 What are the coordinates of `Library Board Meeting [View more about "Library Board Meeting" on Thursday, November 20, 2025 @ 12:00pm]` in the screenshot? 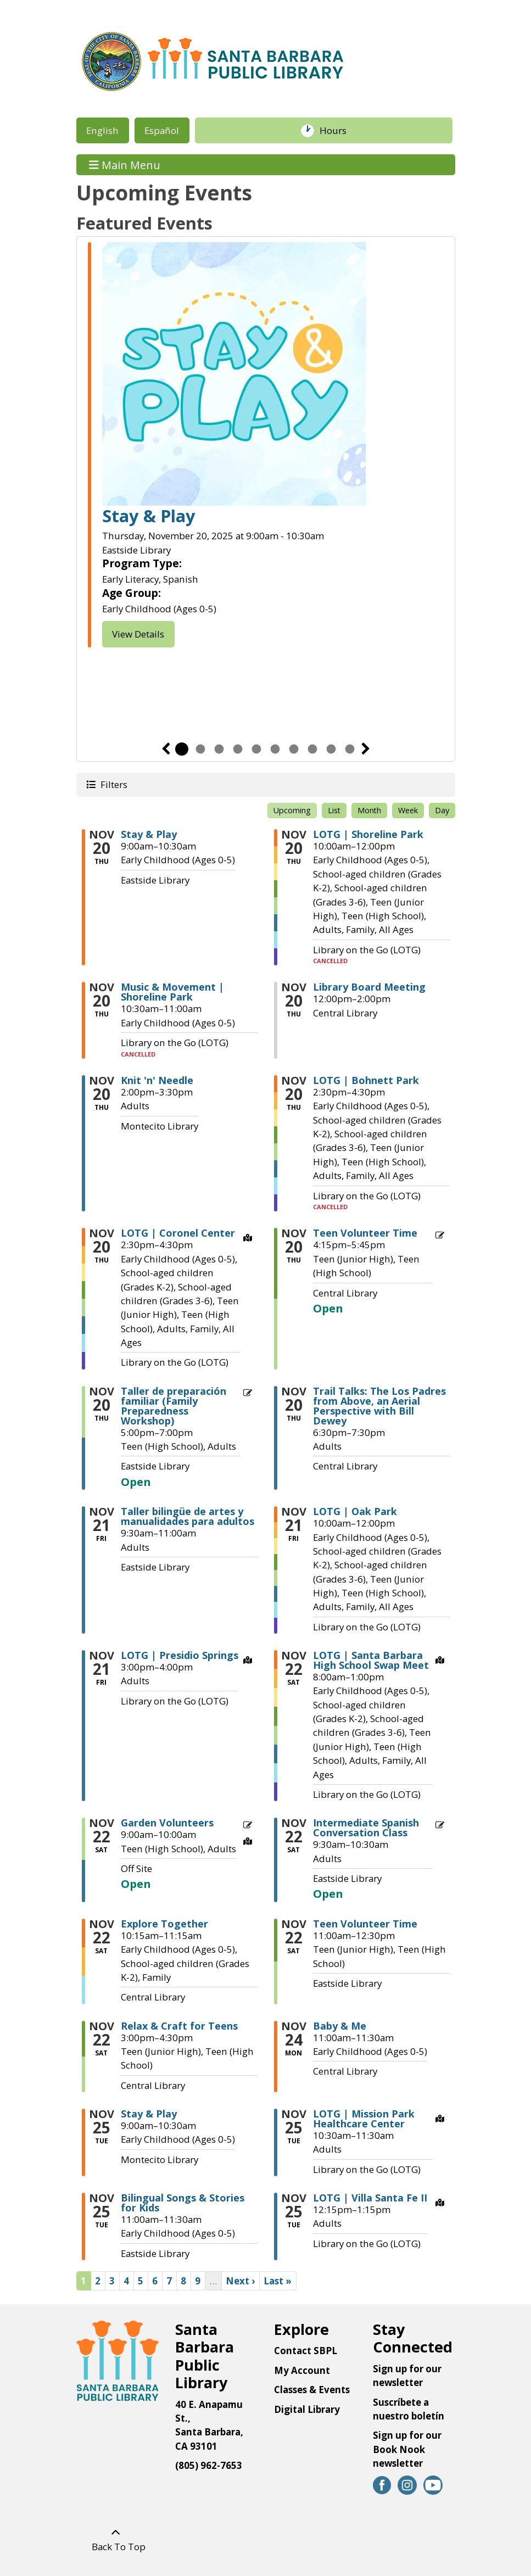 It's located at (369, 987).